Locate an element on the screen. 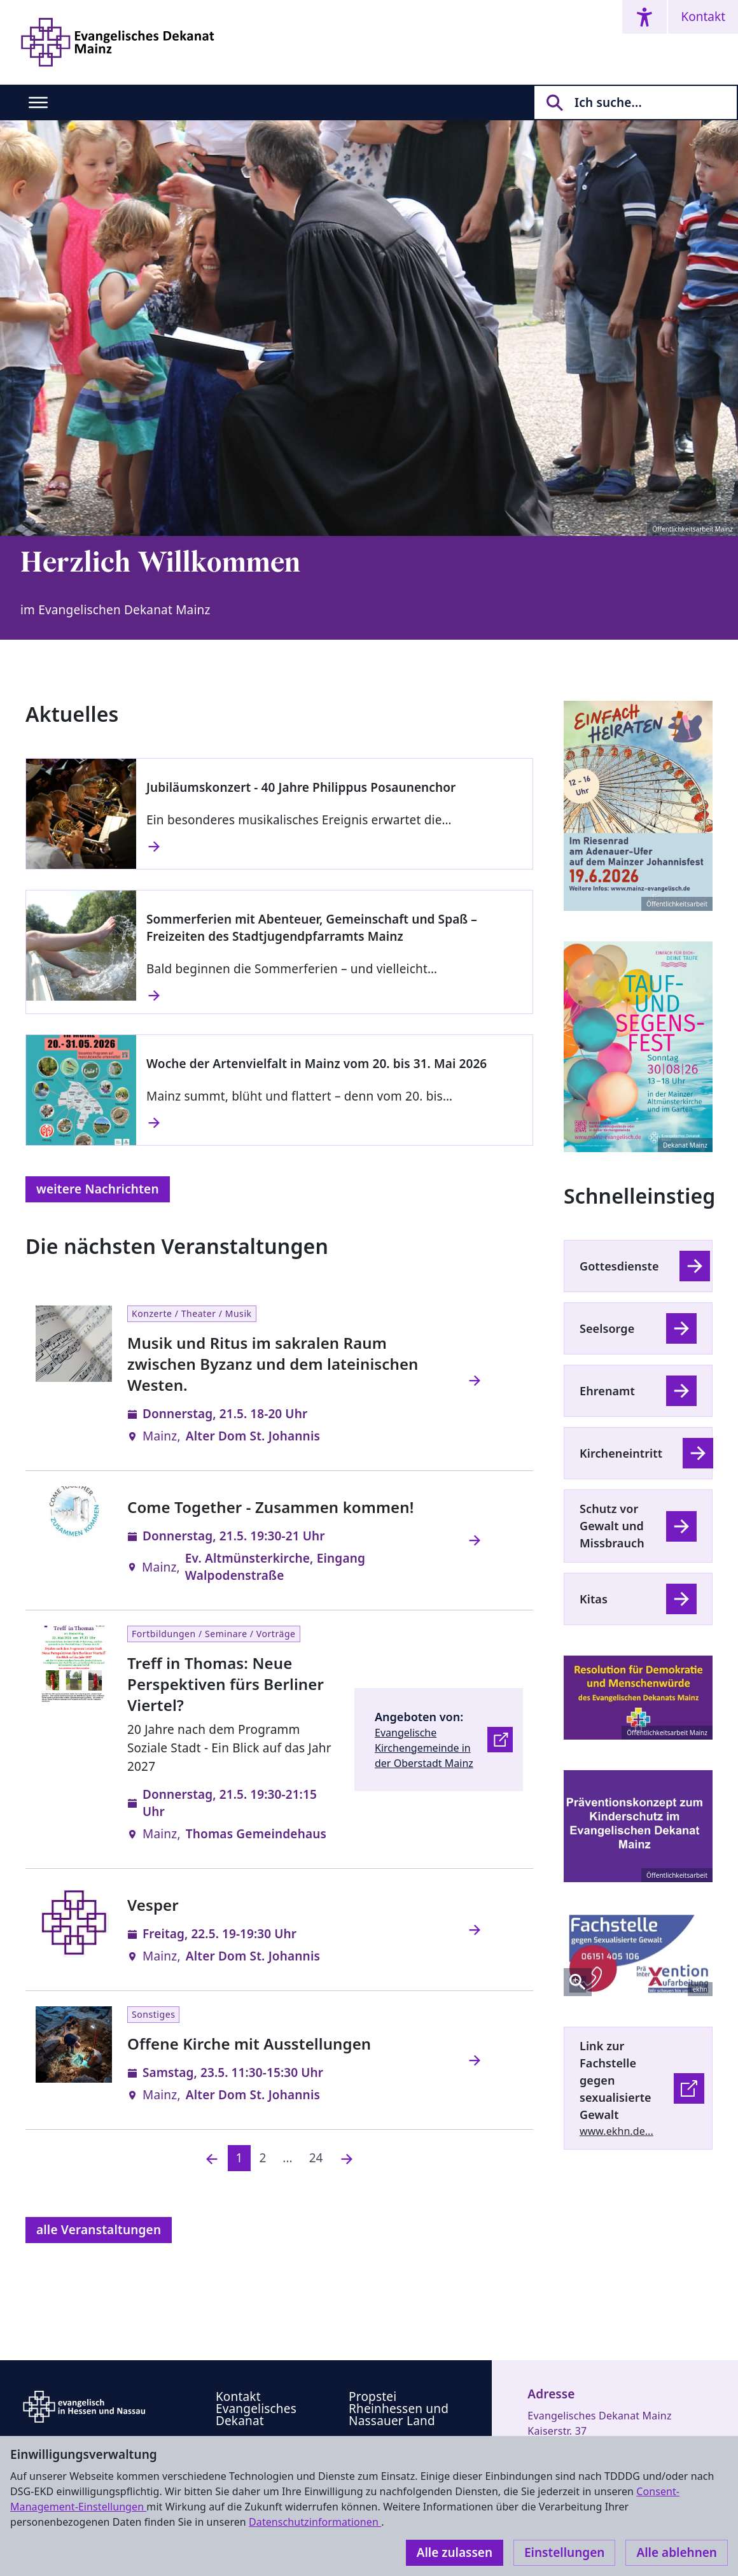  Datenschutzinformationen is located at coordinates (315, 2522).